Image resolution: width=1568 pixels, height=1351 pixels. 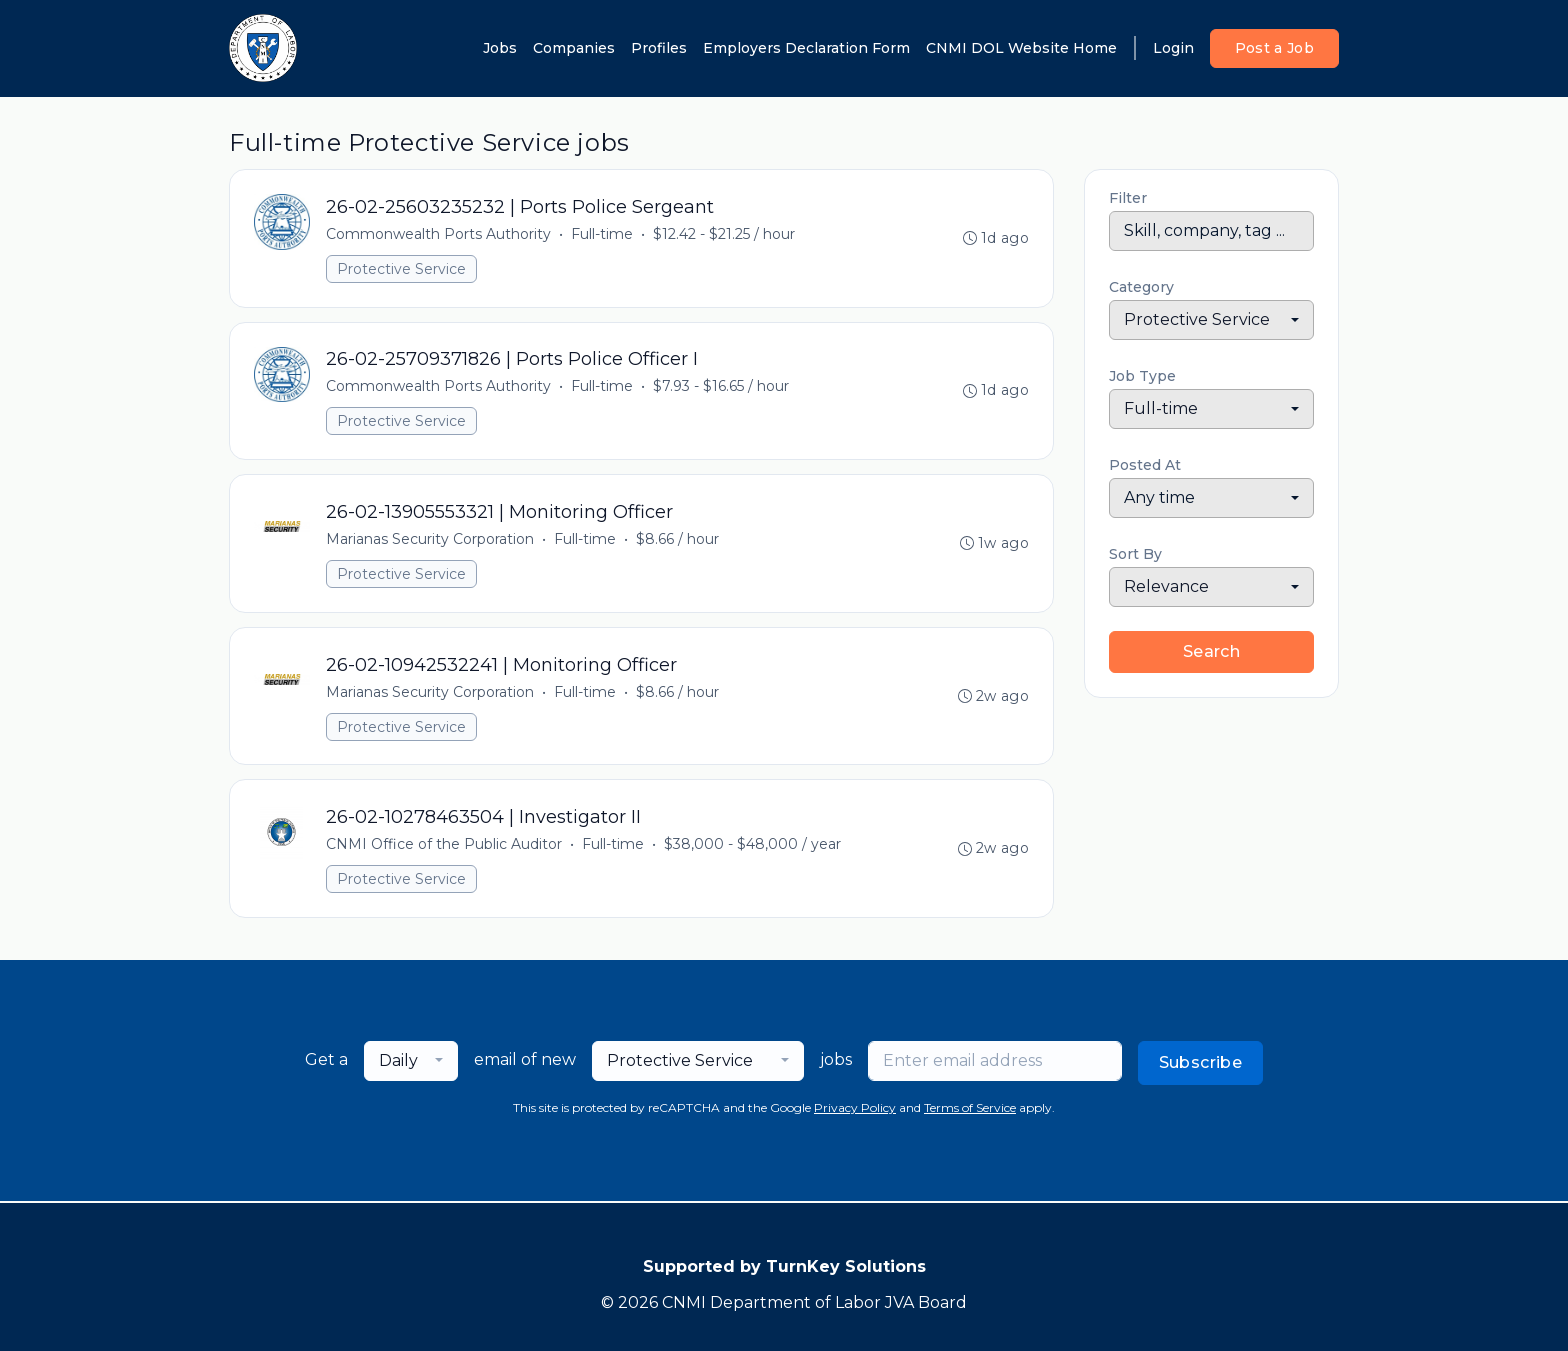 I want to click on Profiles, so click(x=659, y=48).